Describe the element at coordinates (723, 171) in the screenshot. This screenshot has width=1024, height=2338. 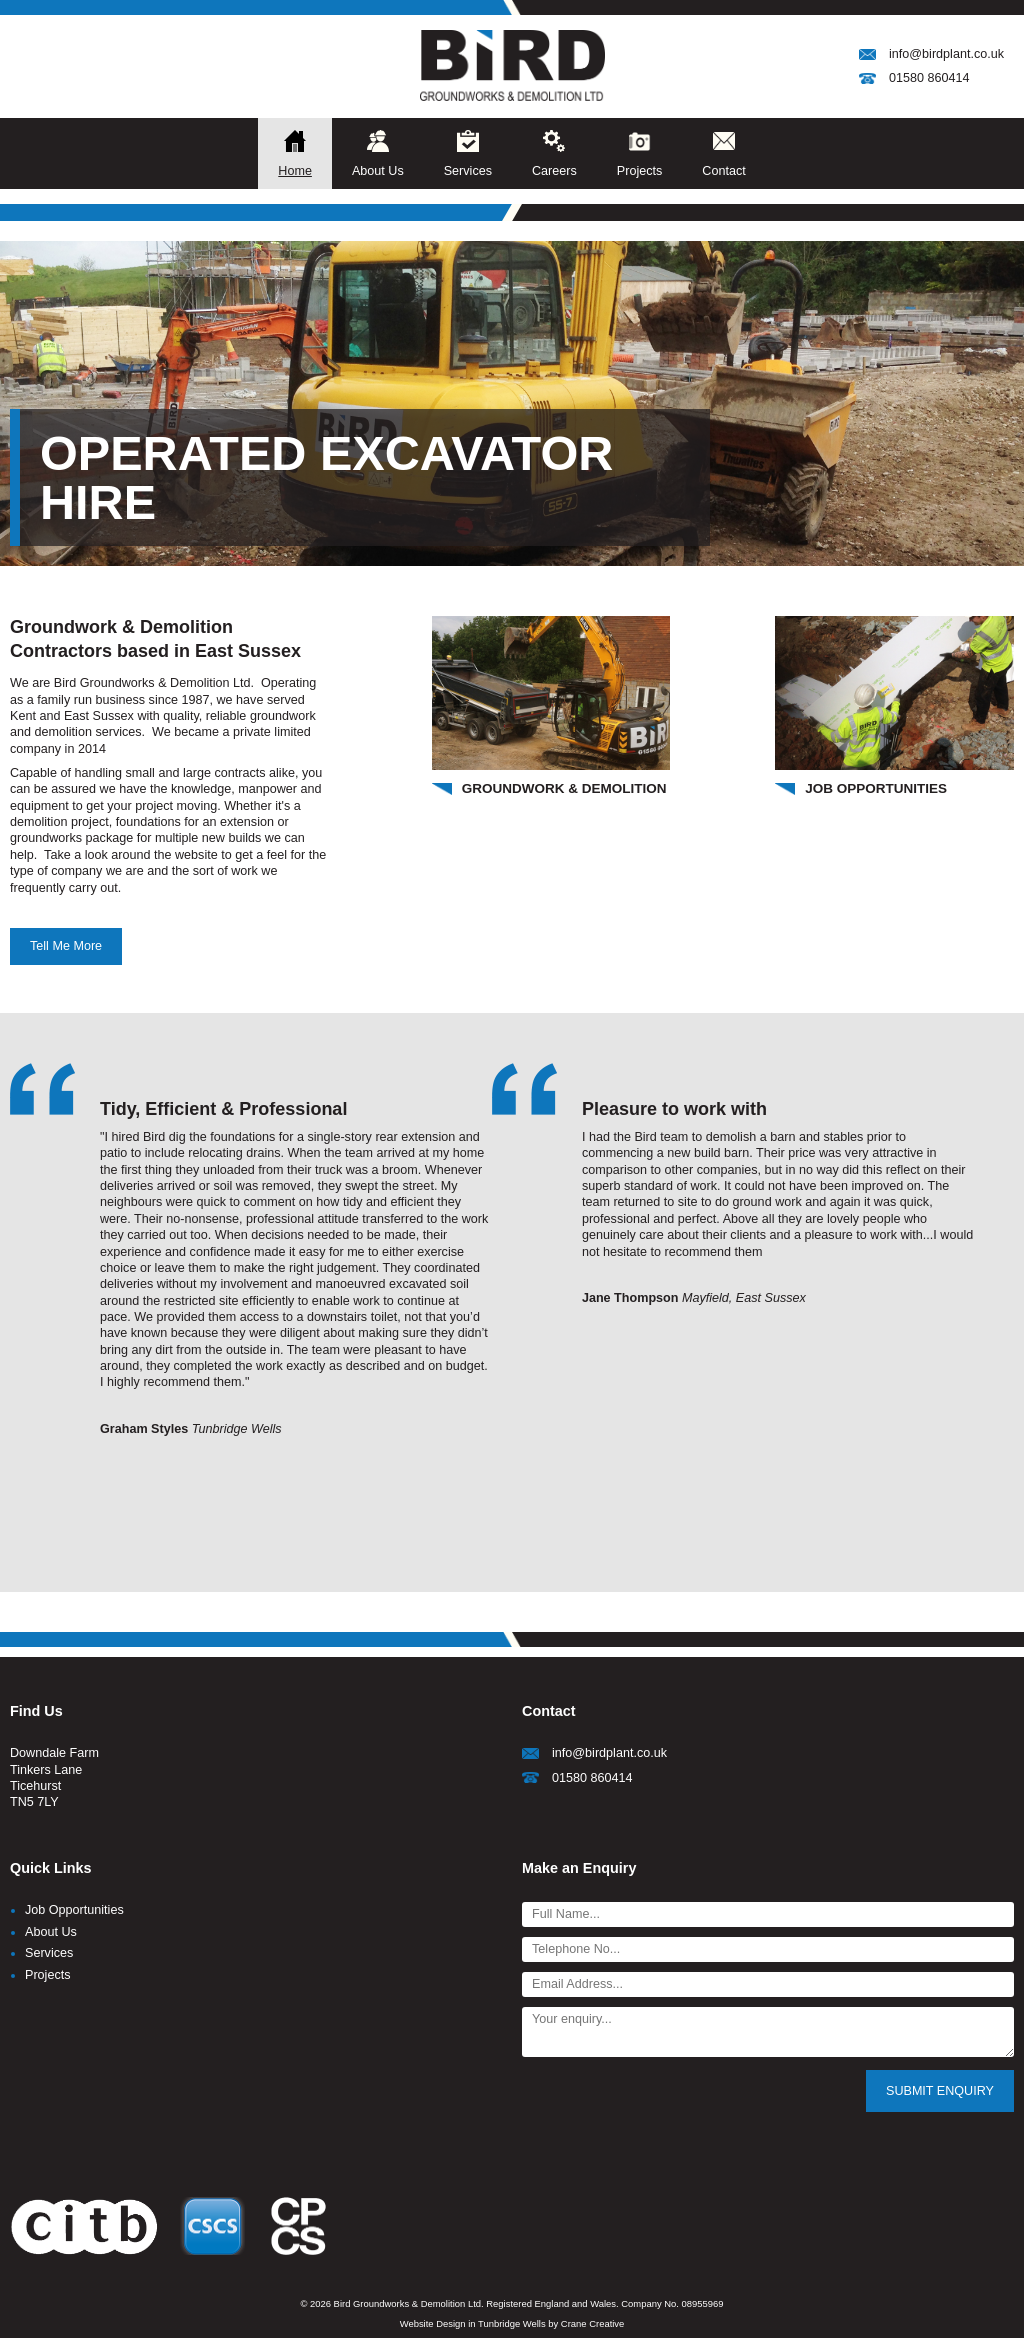
I see `Contact` at that location.